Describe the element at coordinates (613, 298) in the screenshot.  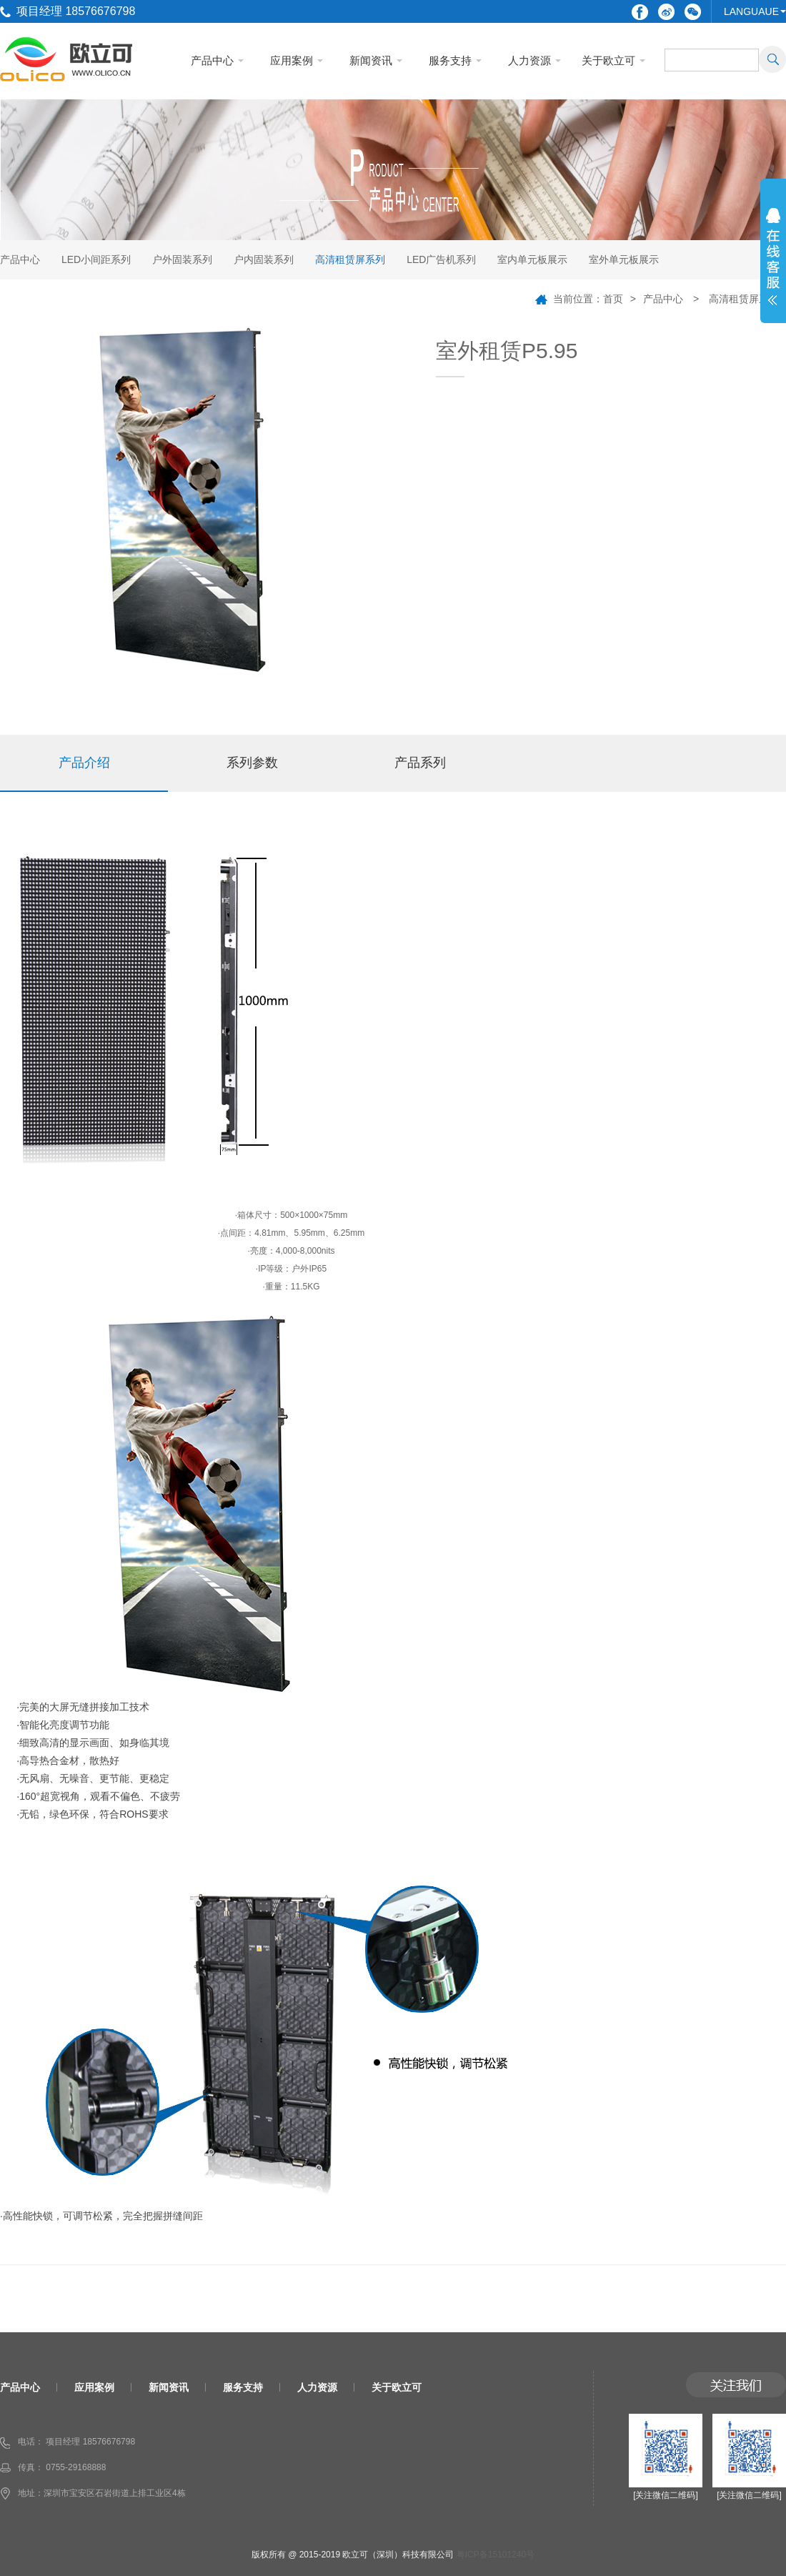
I see `首页` at that location.